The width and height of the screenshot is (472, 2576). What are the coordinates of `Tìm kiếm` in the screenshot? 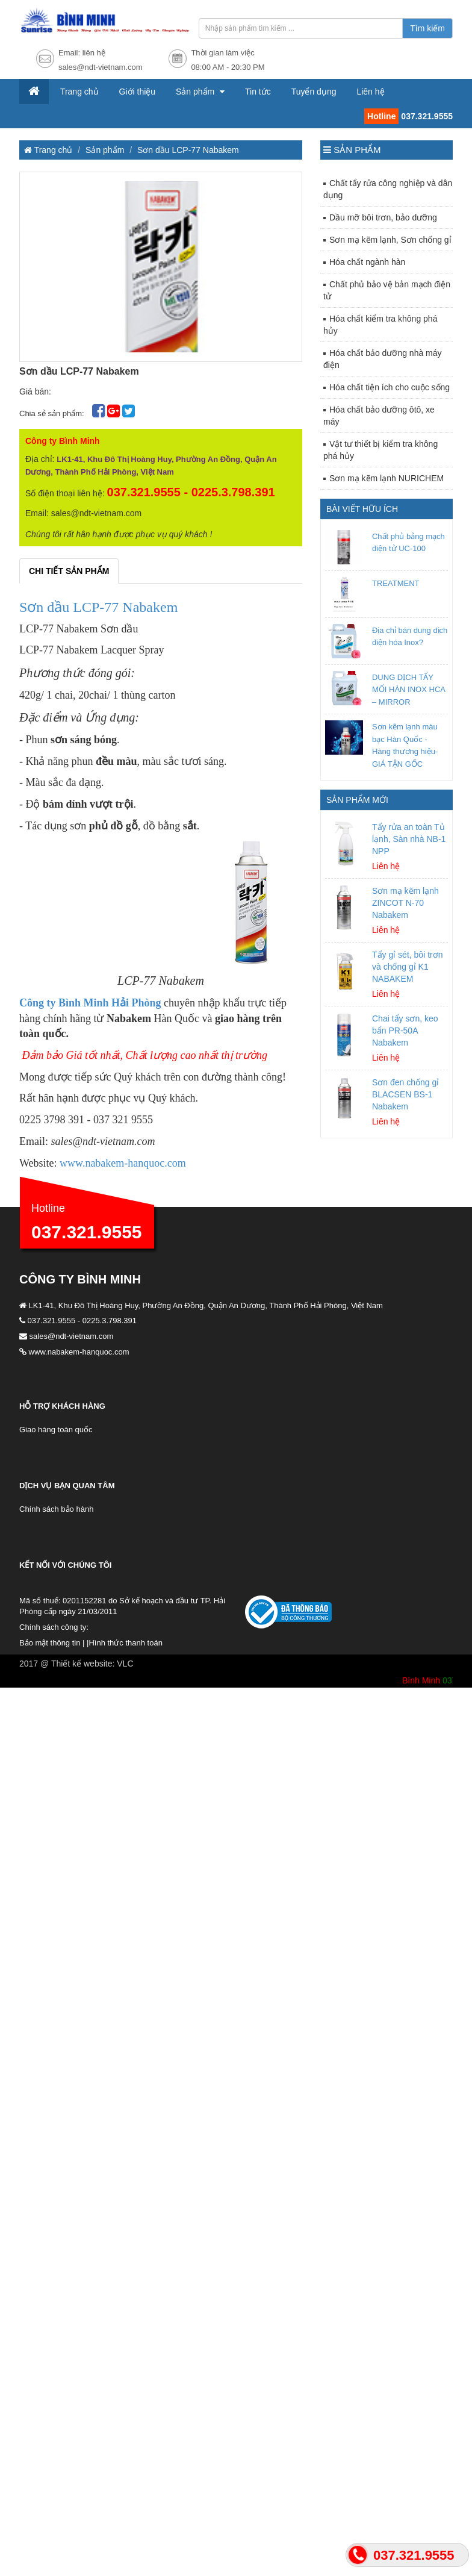 It's located at (427, 28).